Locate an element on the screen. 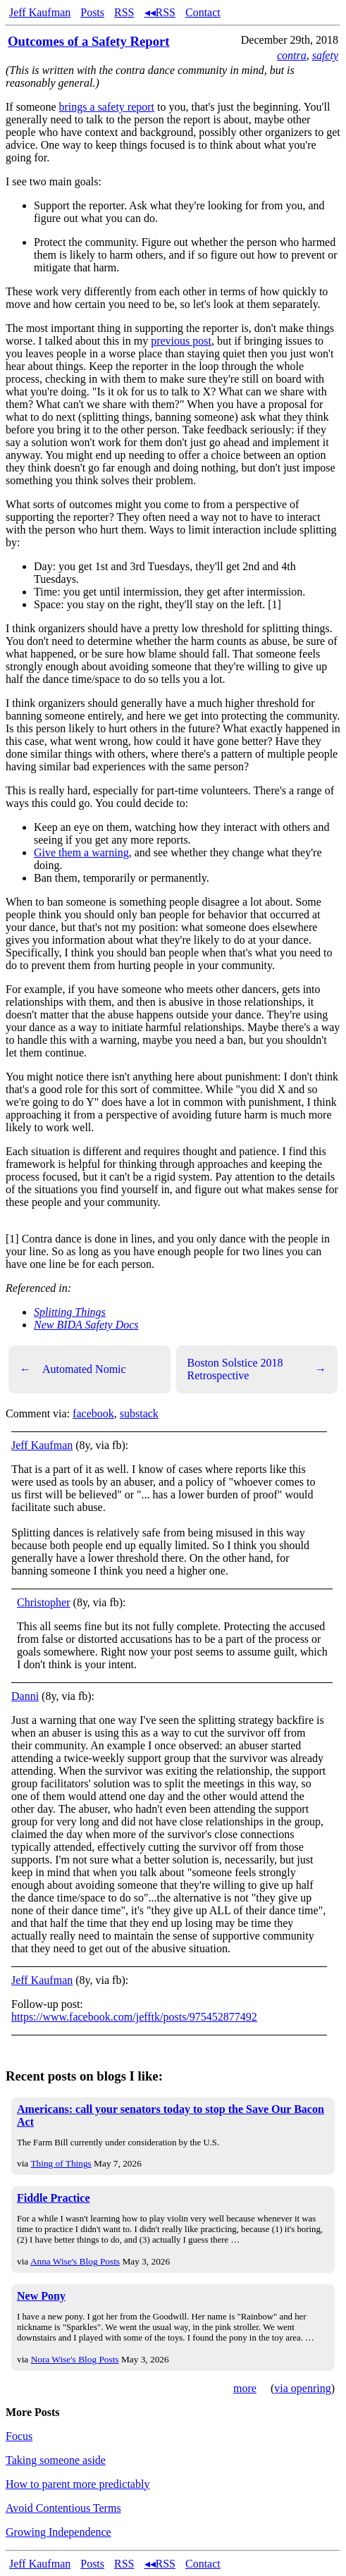 The image size is (346, 2576). Automated Nomic is located at coordinates (73, 1369).